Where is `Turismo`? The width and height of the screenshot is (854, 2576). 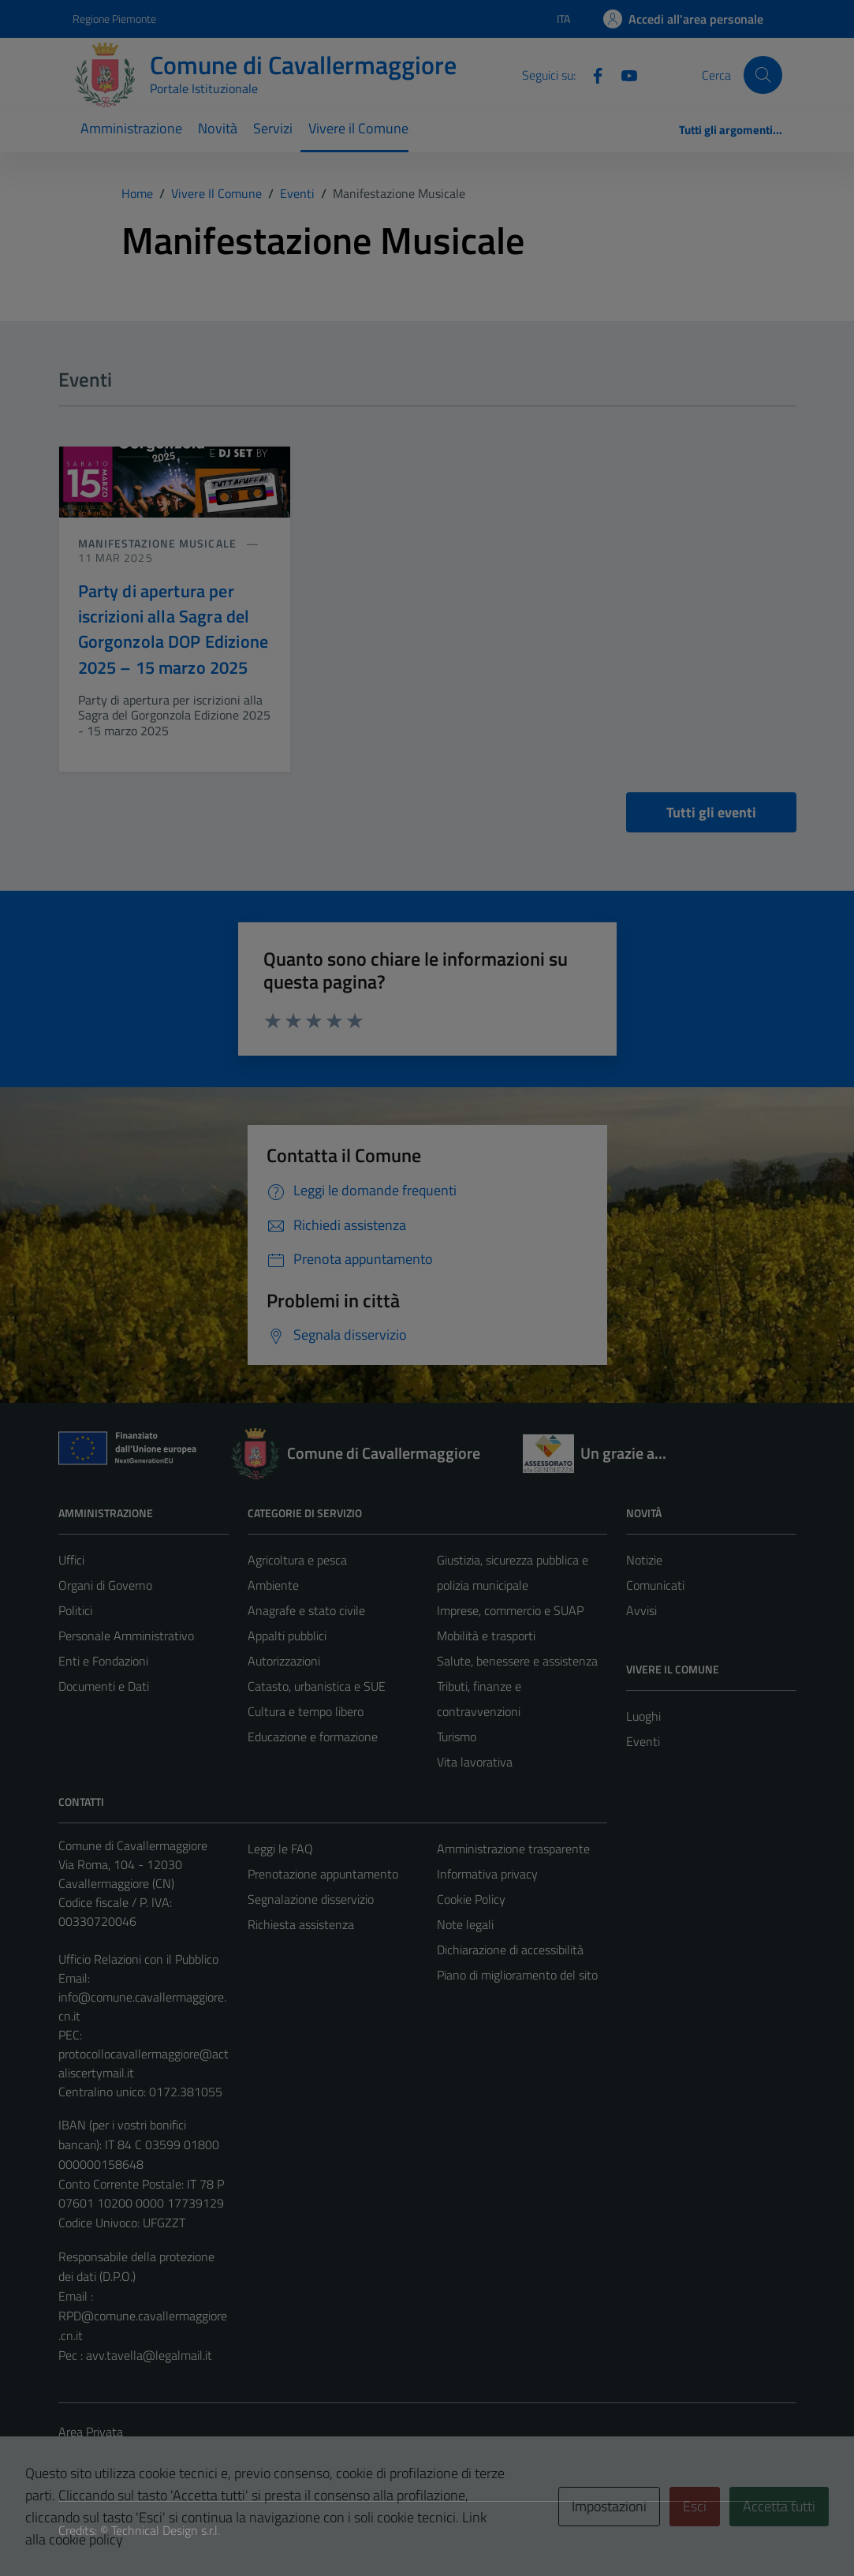
Turismo is located at coordinates (456, 1736).